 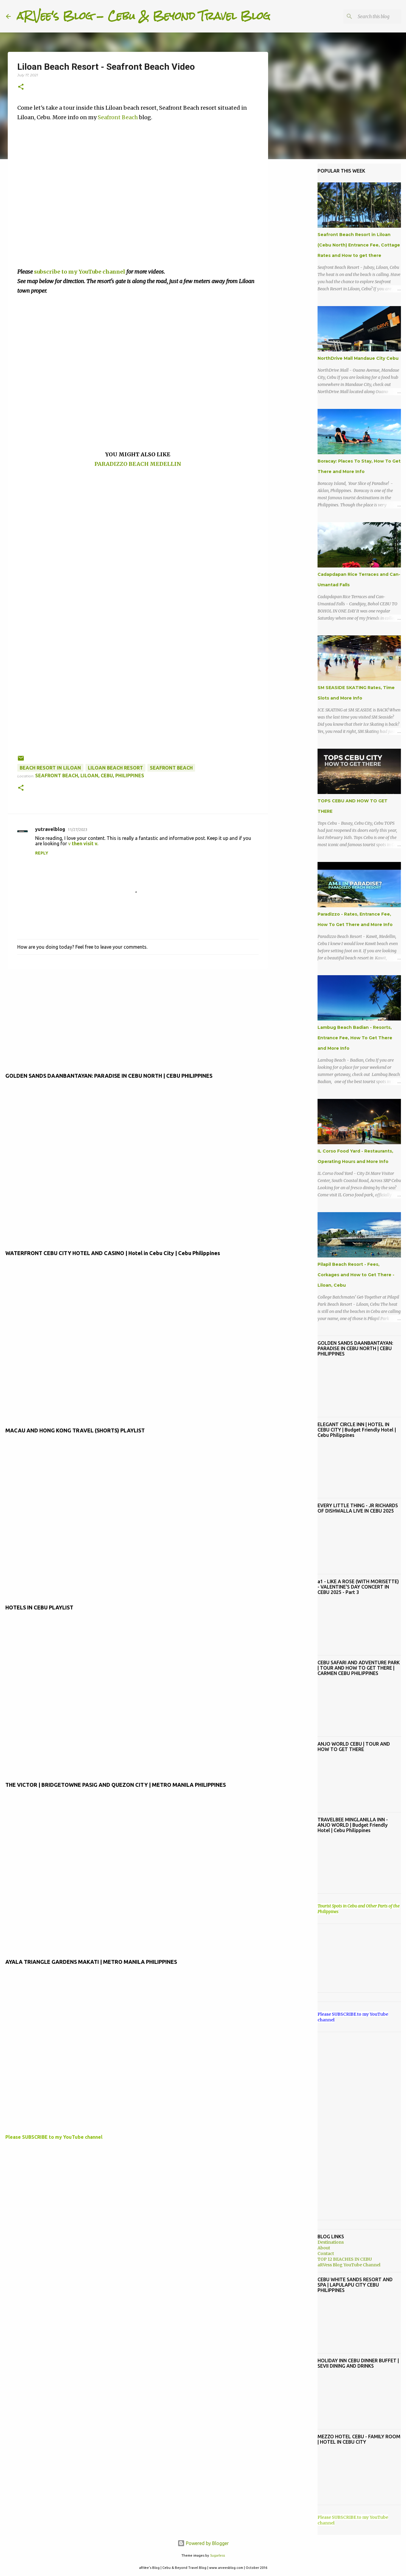 I want to click on subscribe to my YouTube channel, so click(x=79, y=271).